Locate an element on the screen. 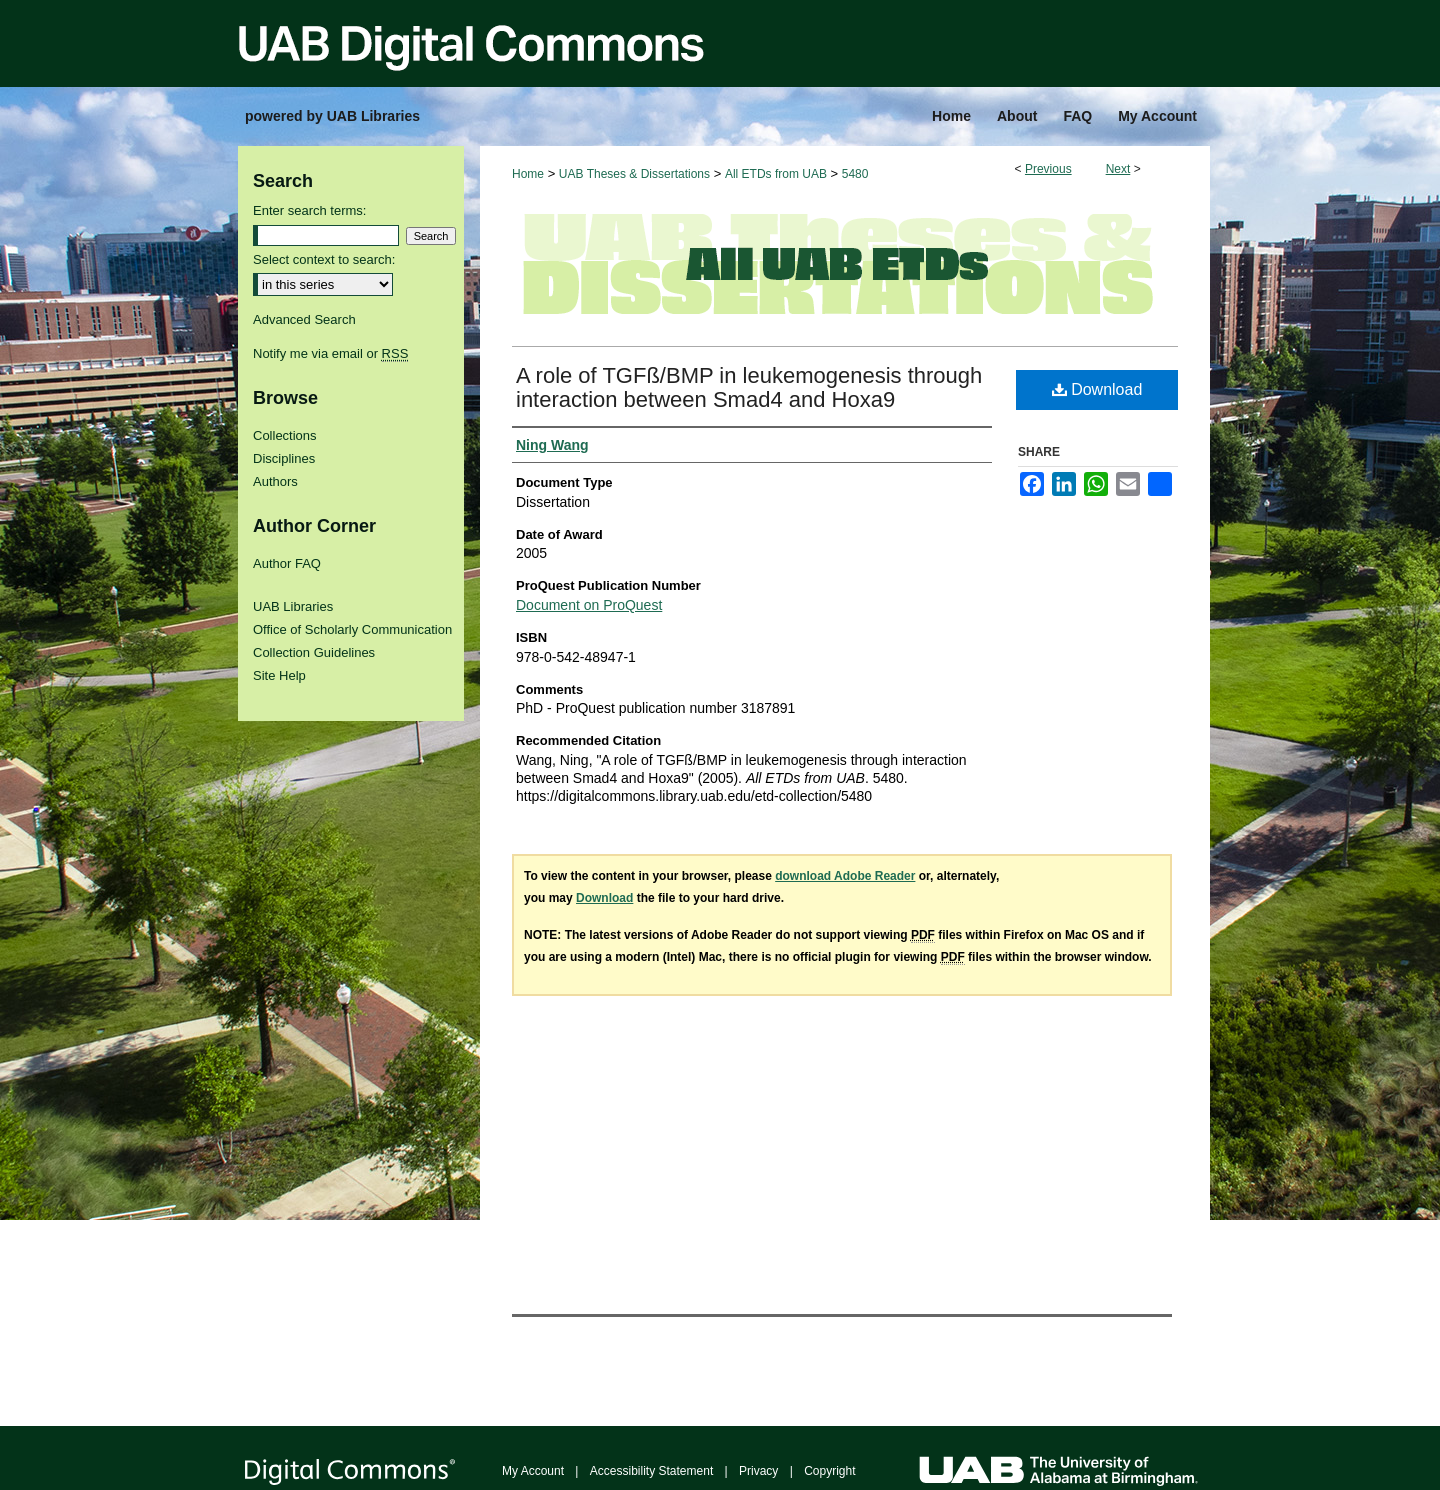 The image size is (1440, 1490). Enter search terms: is located at coordinates (309, 210).